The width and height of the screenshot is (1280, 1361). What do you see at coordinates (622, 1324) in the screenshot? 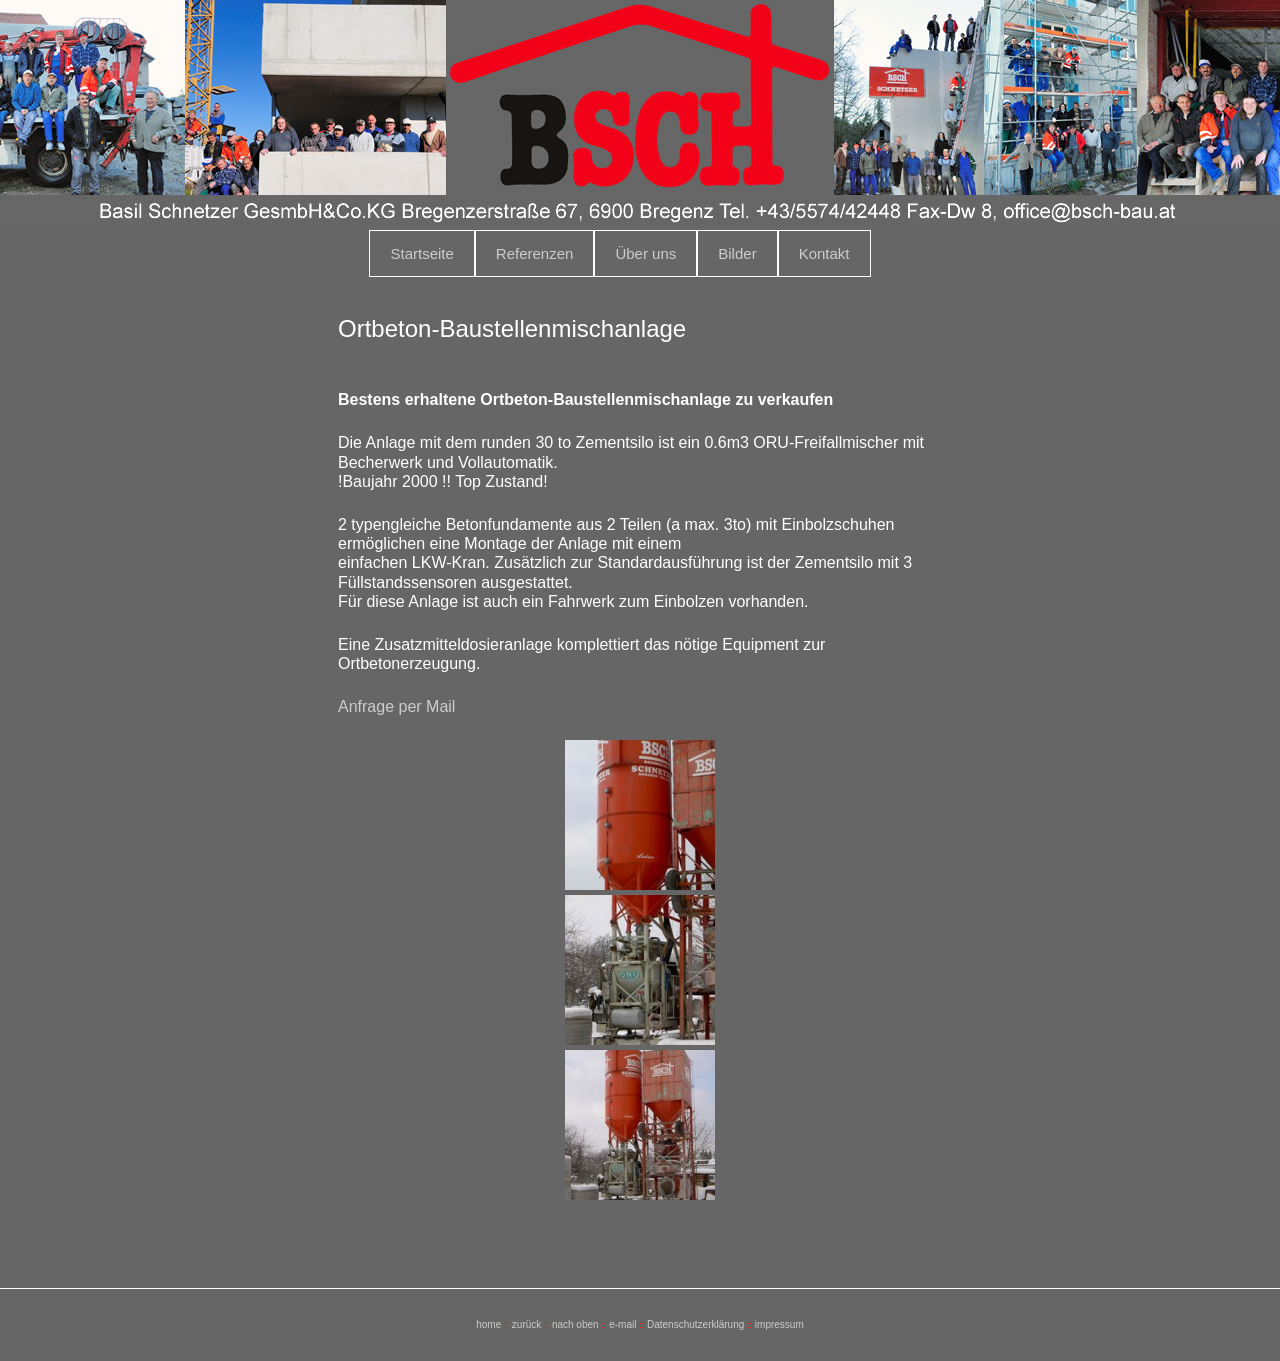
I see `e-mail` at bounding box center [622, 1324].